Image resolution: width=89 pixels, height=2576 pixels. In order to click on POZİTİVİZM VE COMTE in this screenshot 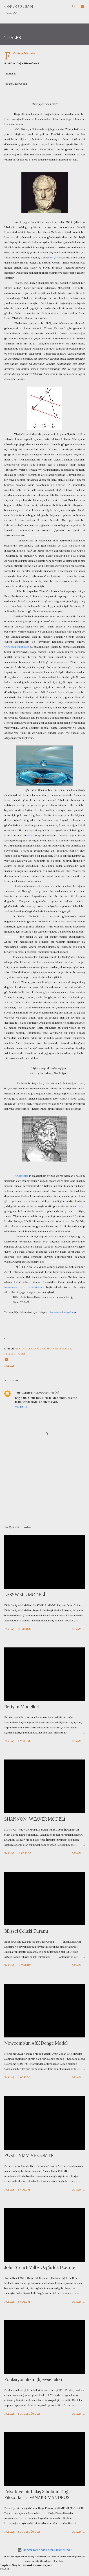, I will do `click(28, 2155)`.